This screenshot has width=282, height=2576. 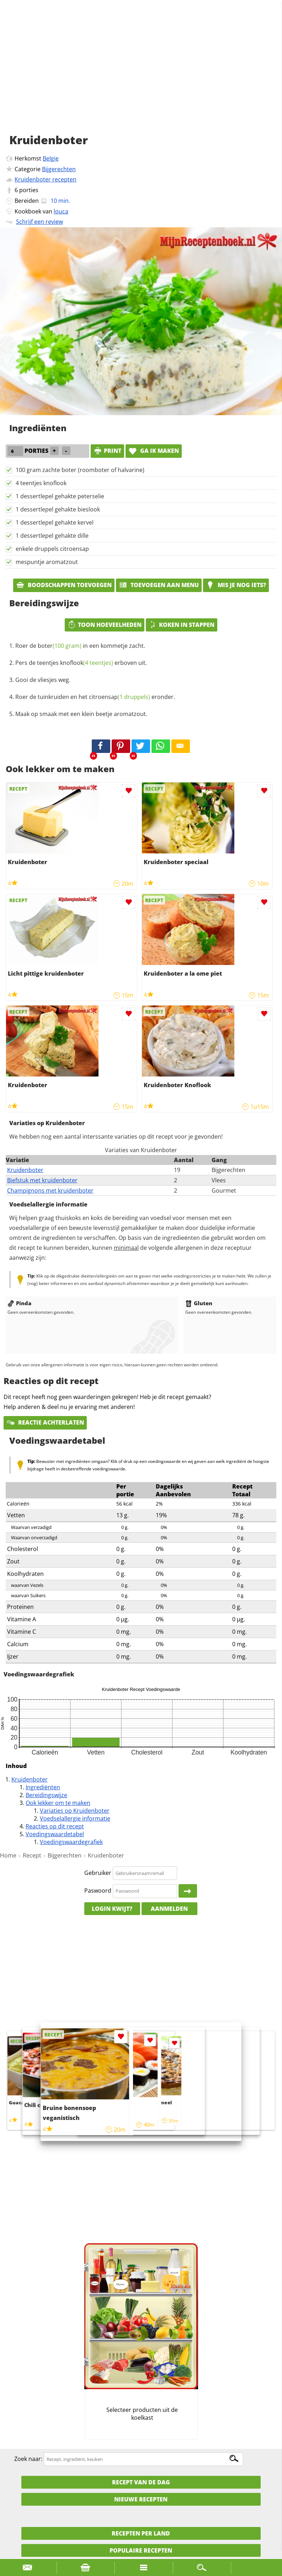 What do you see at coordinates (46, 1795) in the screenshot?
I see `Bereidingswijze` at bounding box center [46, 1795].